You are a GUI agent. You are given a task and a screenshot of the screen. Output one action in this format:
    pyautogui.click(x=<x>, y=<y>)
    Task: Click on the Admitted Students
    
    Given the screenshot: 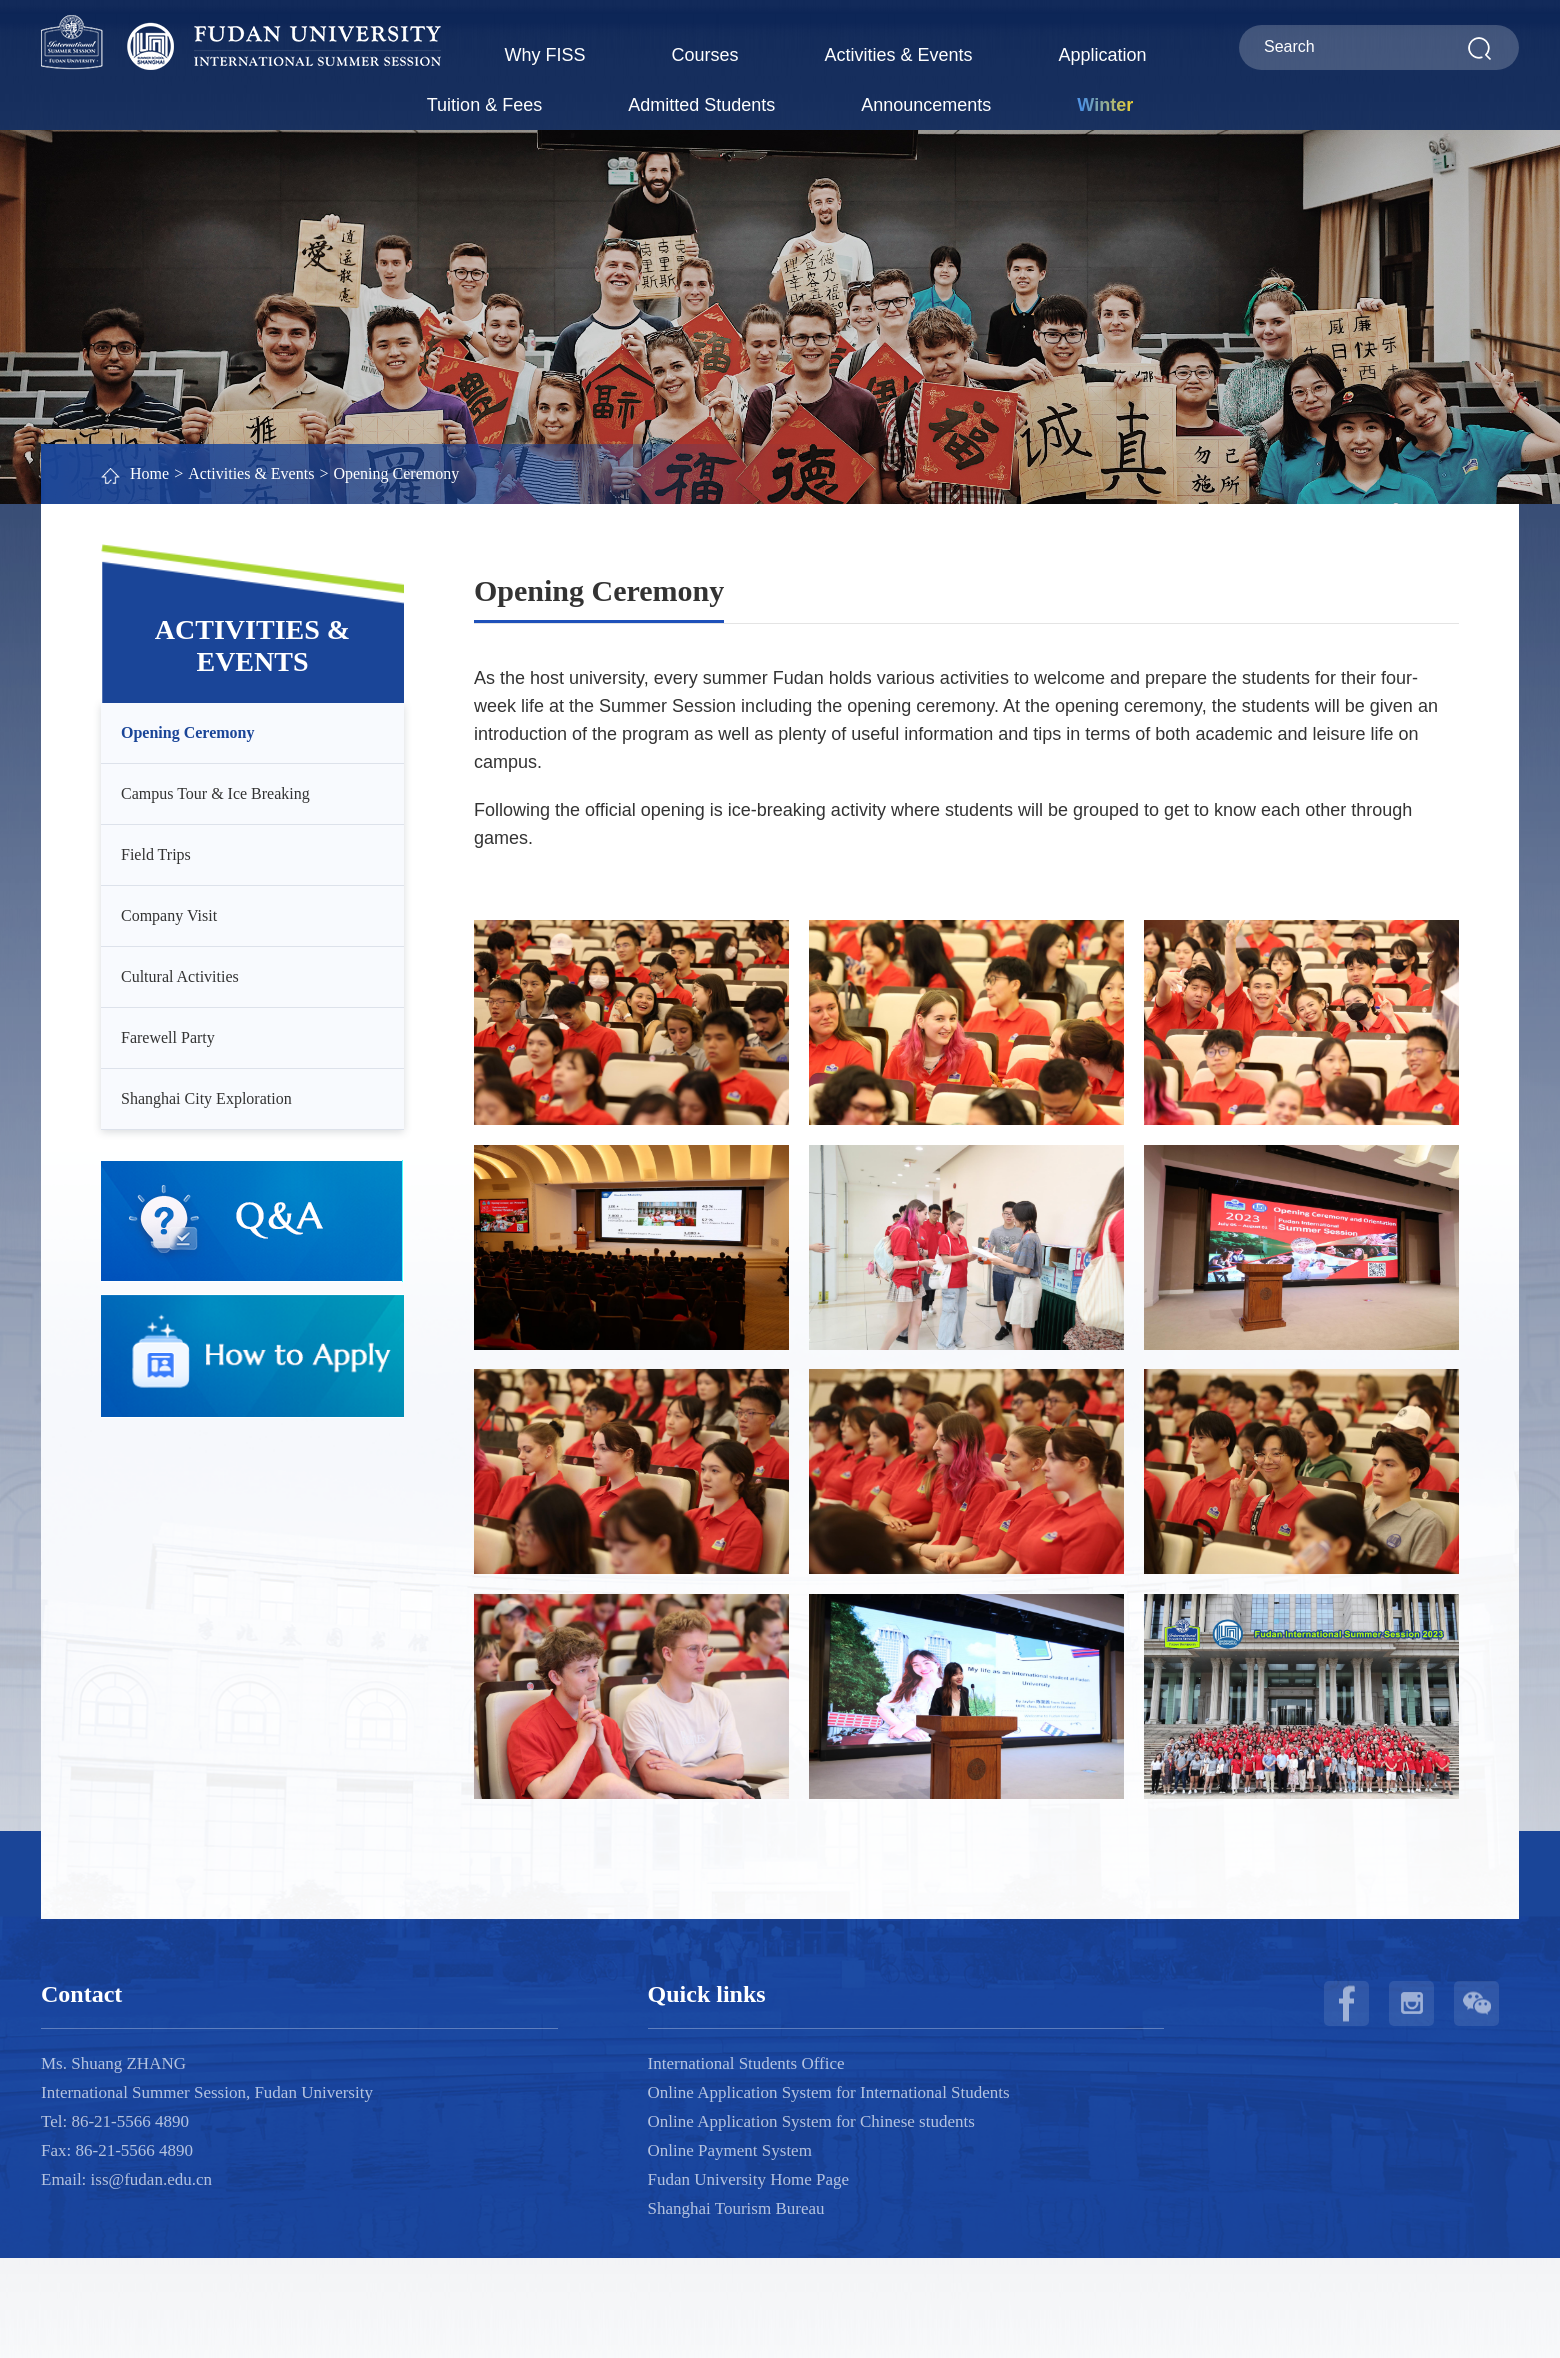 What is the action you would take?
    pyautogui.click(x=701, y=105)
    